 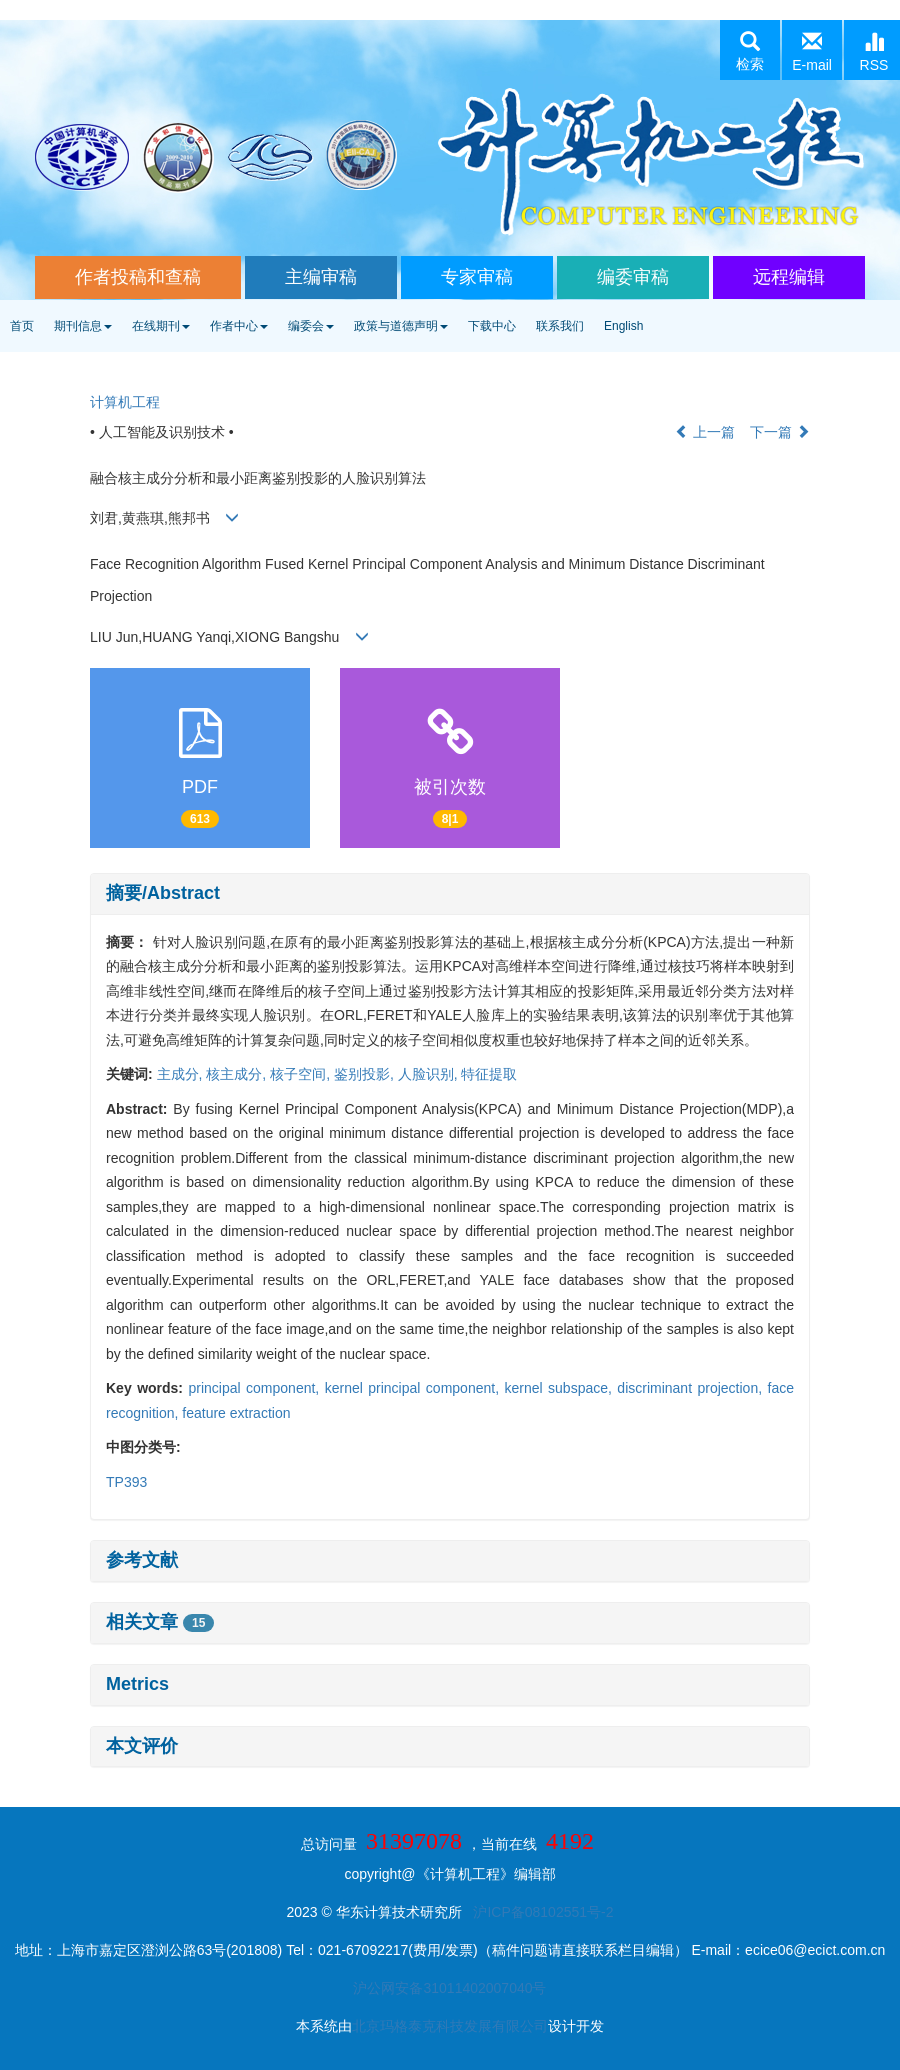 What do you see at coordinates (492, 326) in the screenshot?
I see `下载中心` at bounding box center [492, 326].